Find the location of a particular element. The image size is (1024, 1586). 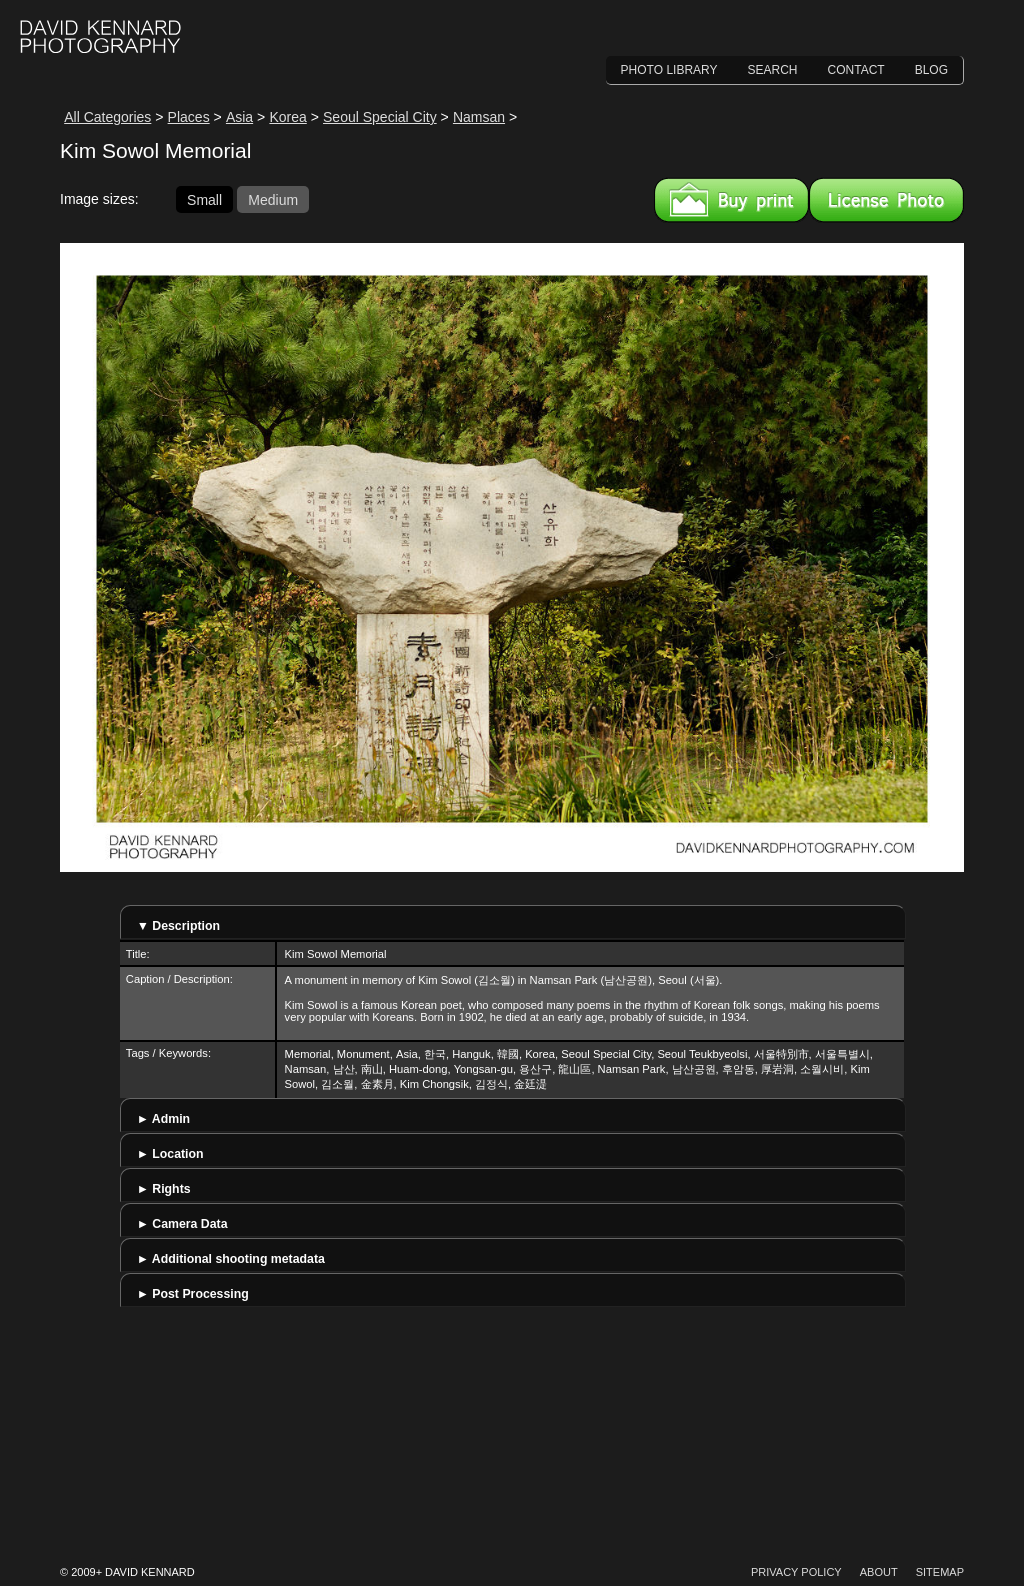

About is located at coordinates (879, 1572).